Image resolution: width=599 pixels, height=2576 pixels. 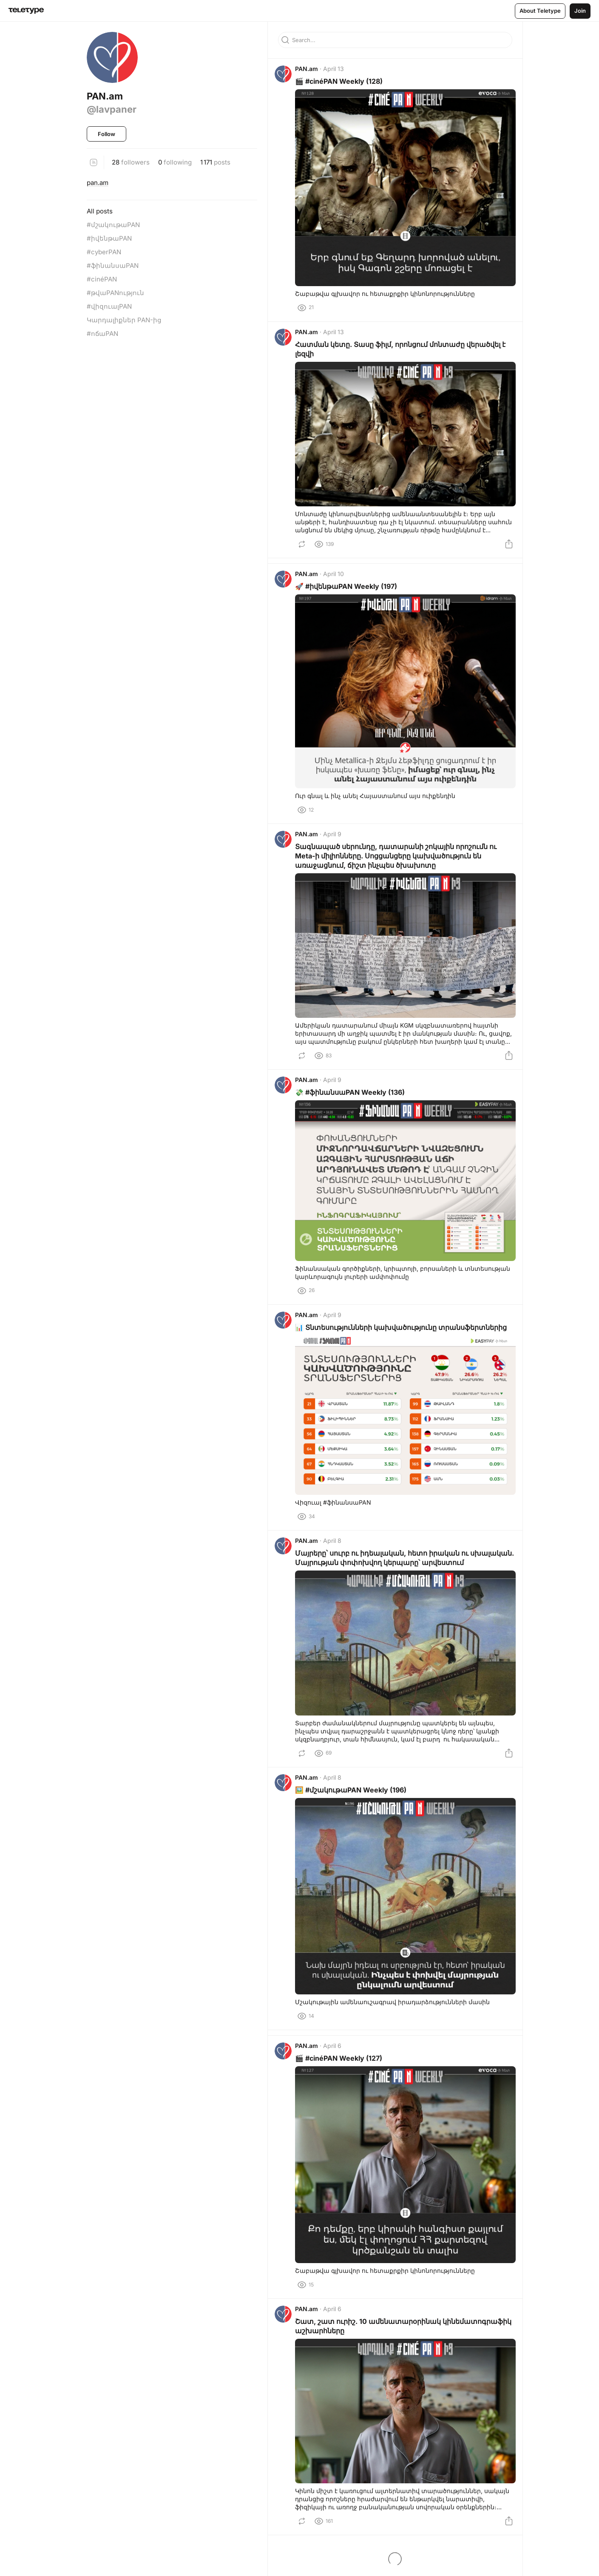 I want to click on April 10, so click(x=336, y=580).